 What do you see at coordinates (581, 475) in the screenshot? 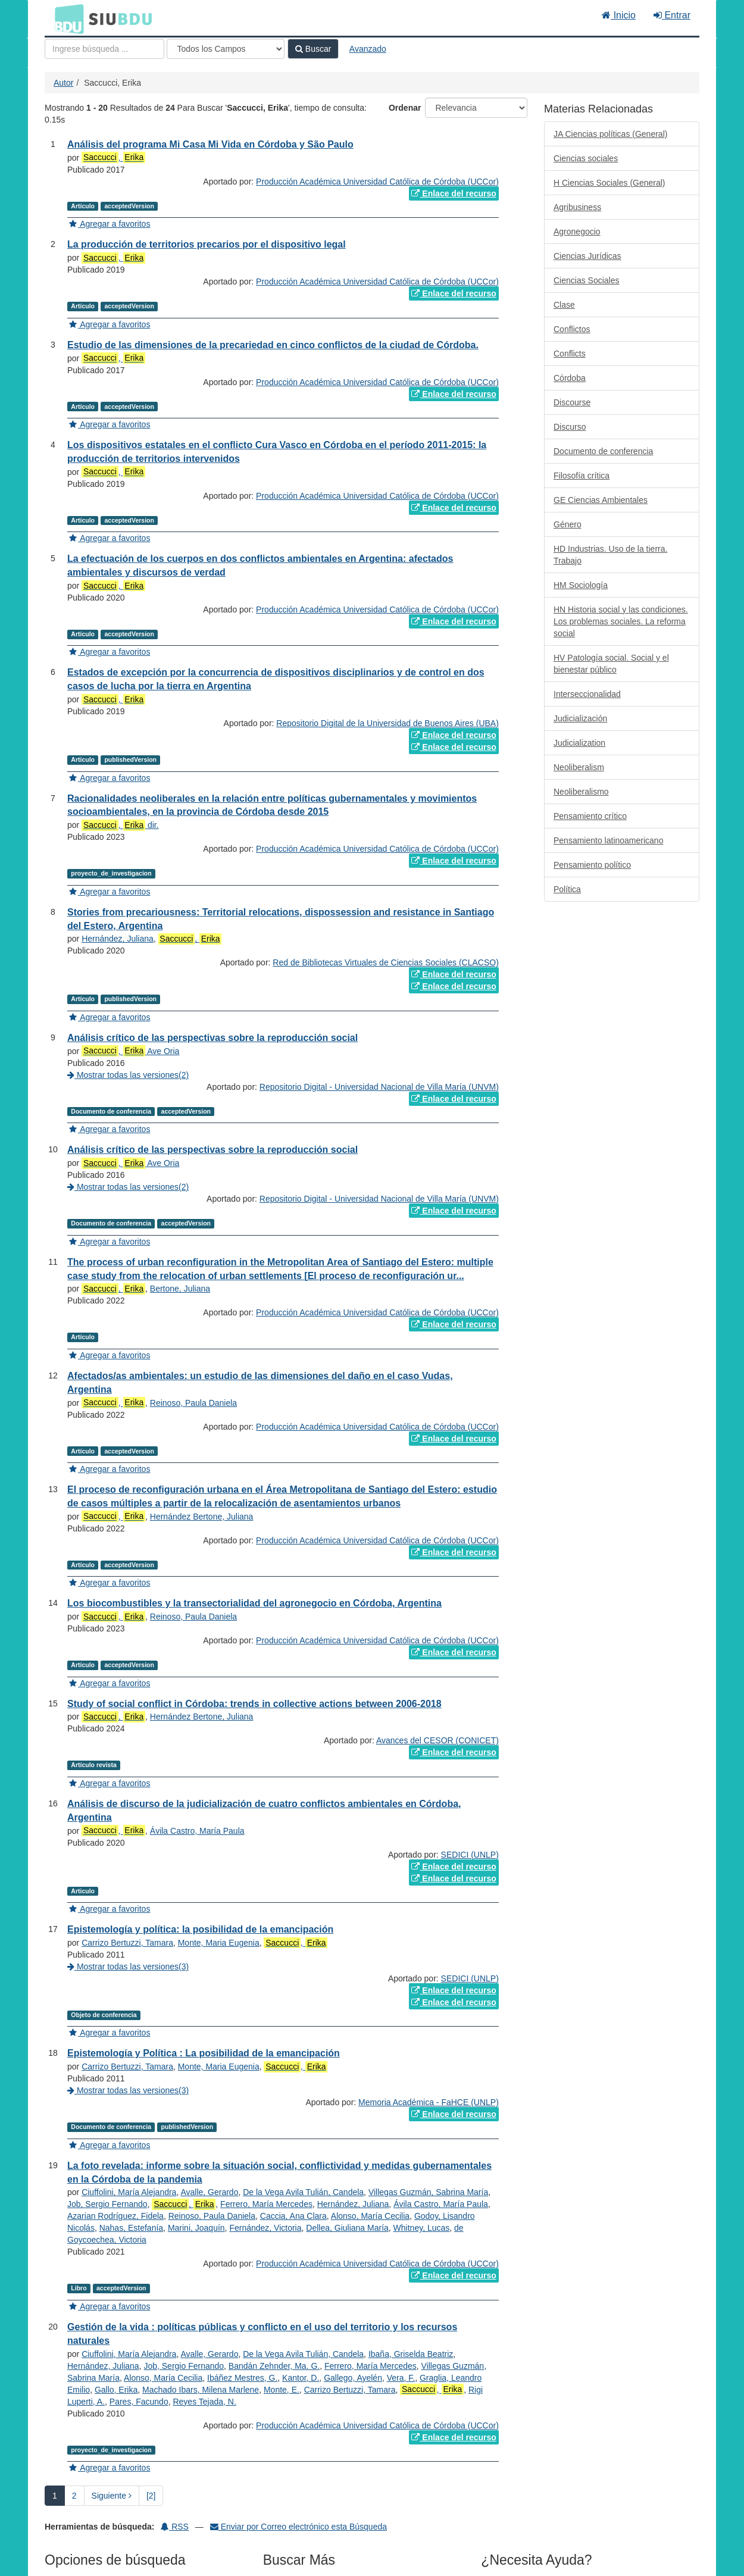
I see `Filosofía crítica` at bounding box center [581, 475].